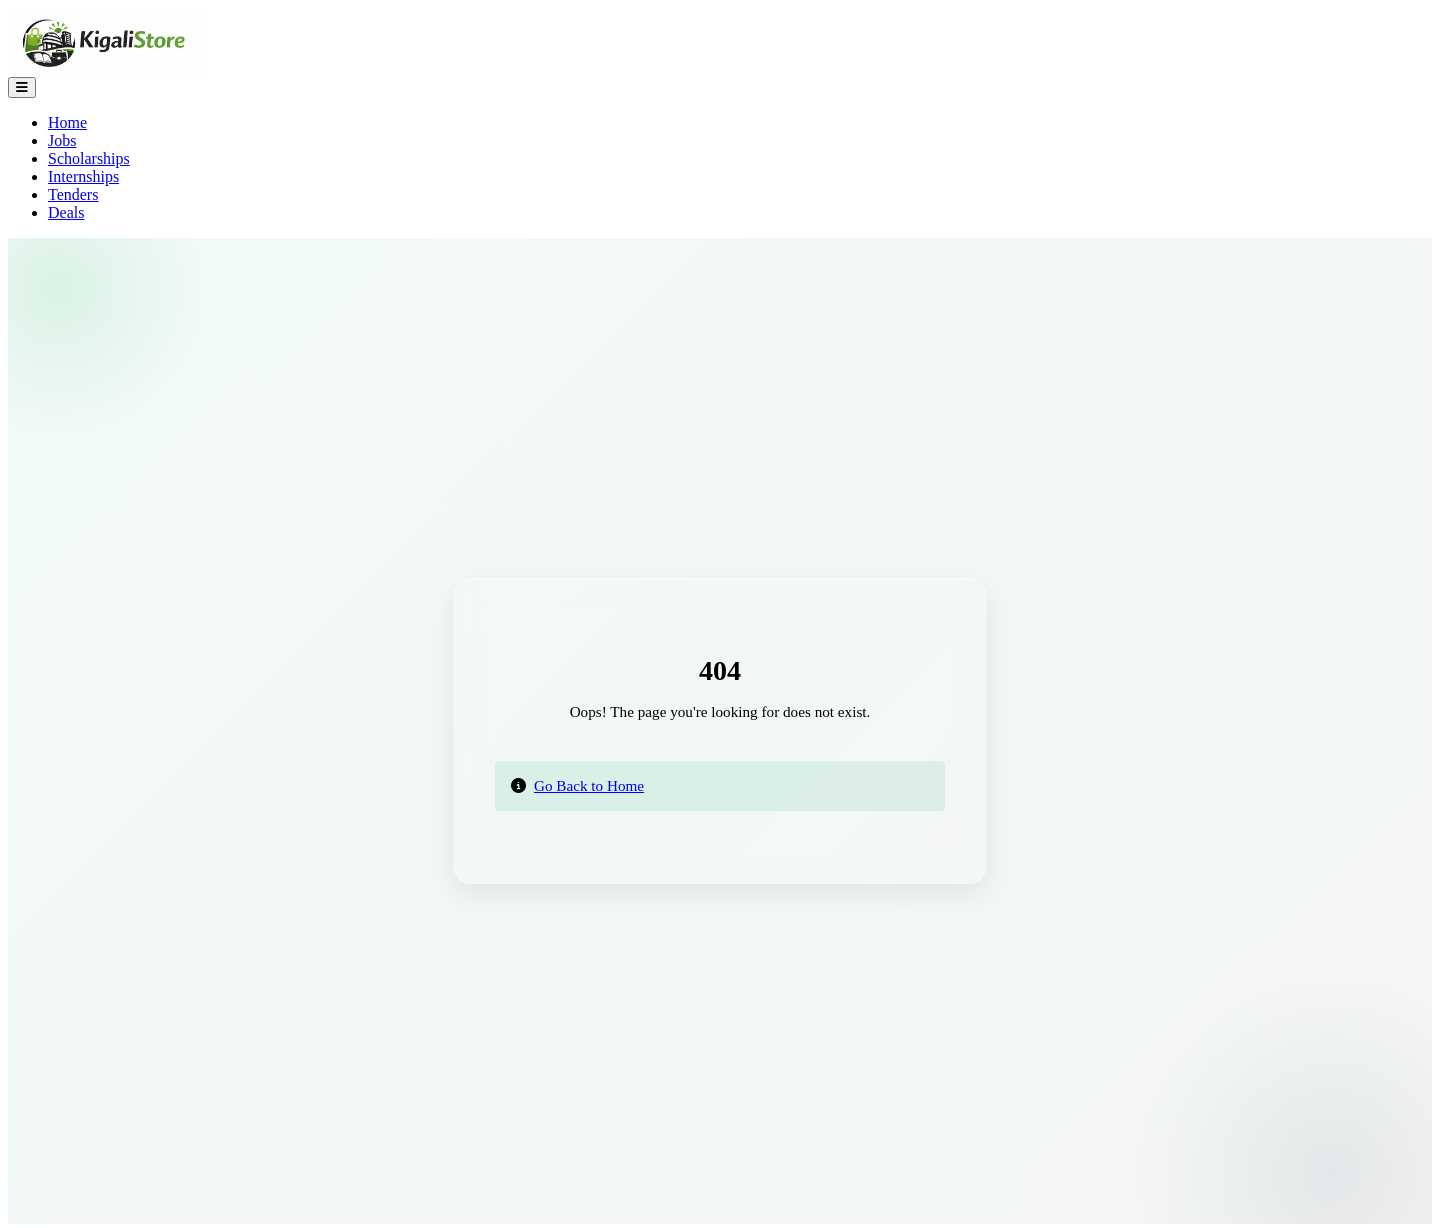  I want to click on Jobs, so click(62, 140).